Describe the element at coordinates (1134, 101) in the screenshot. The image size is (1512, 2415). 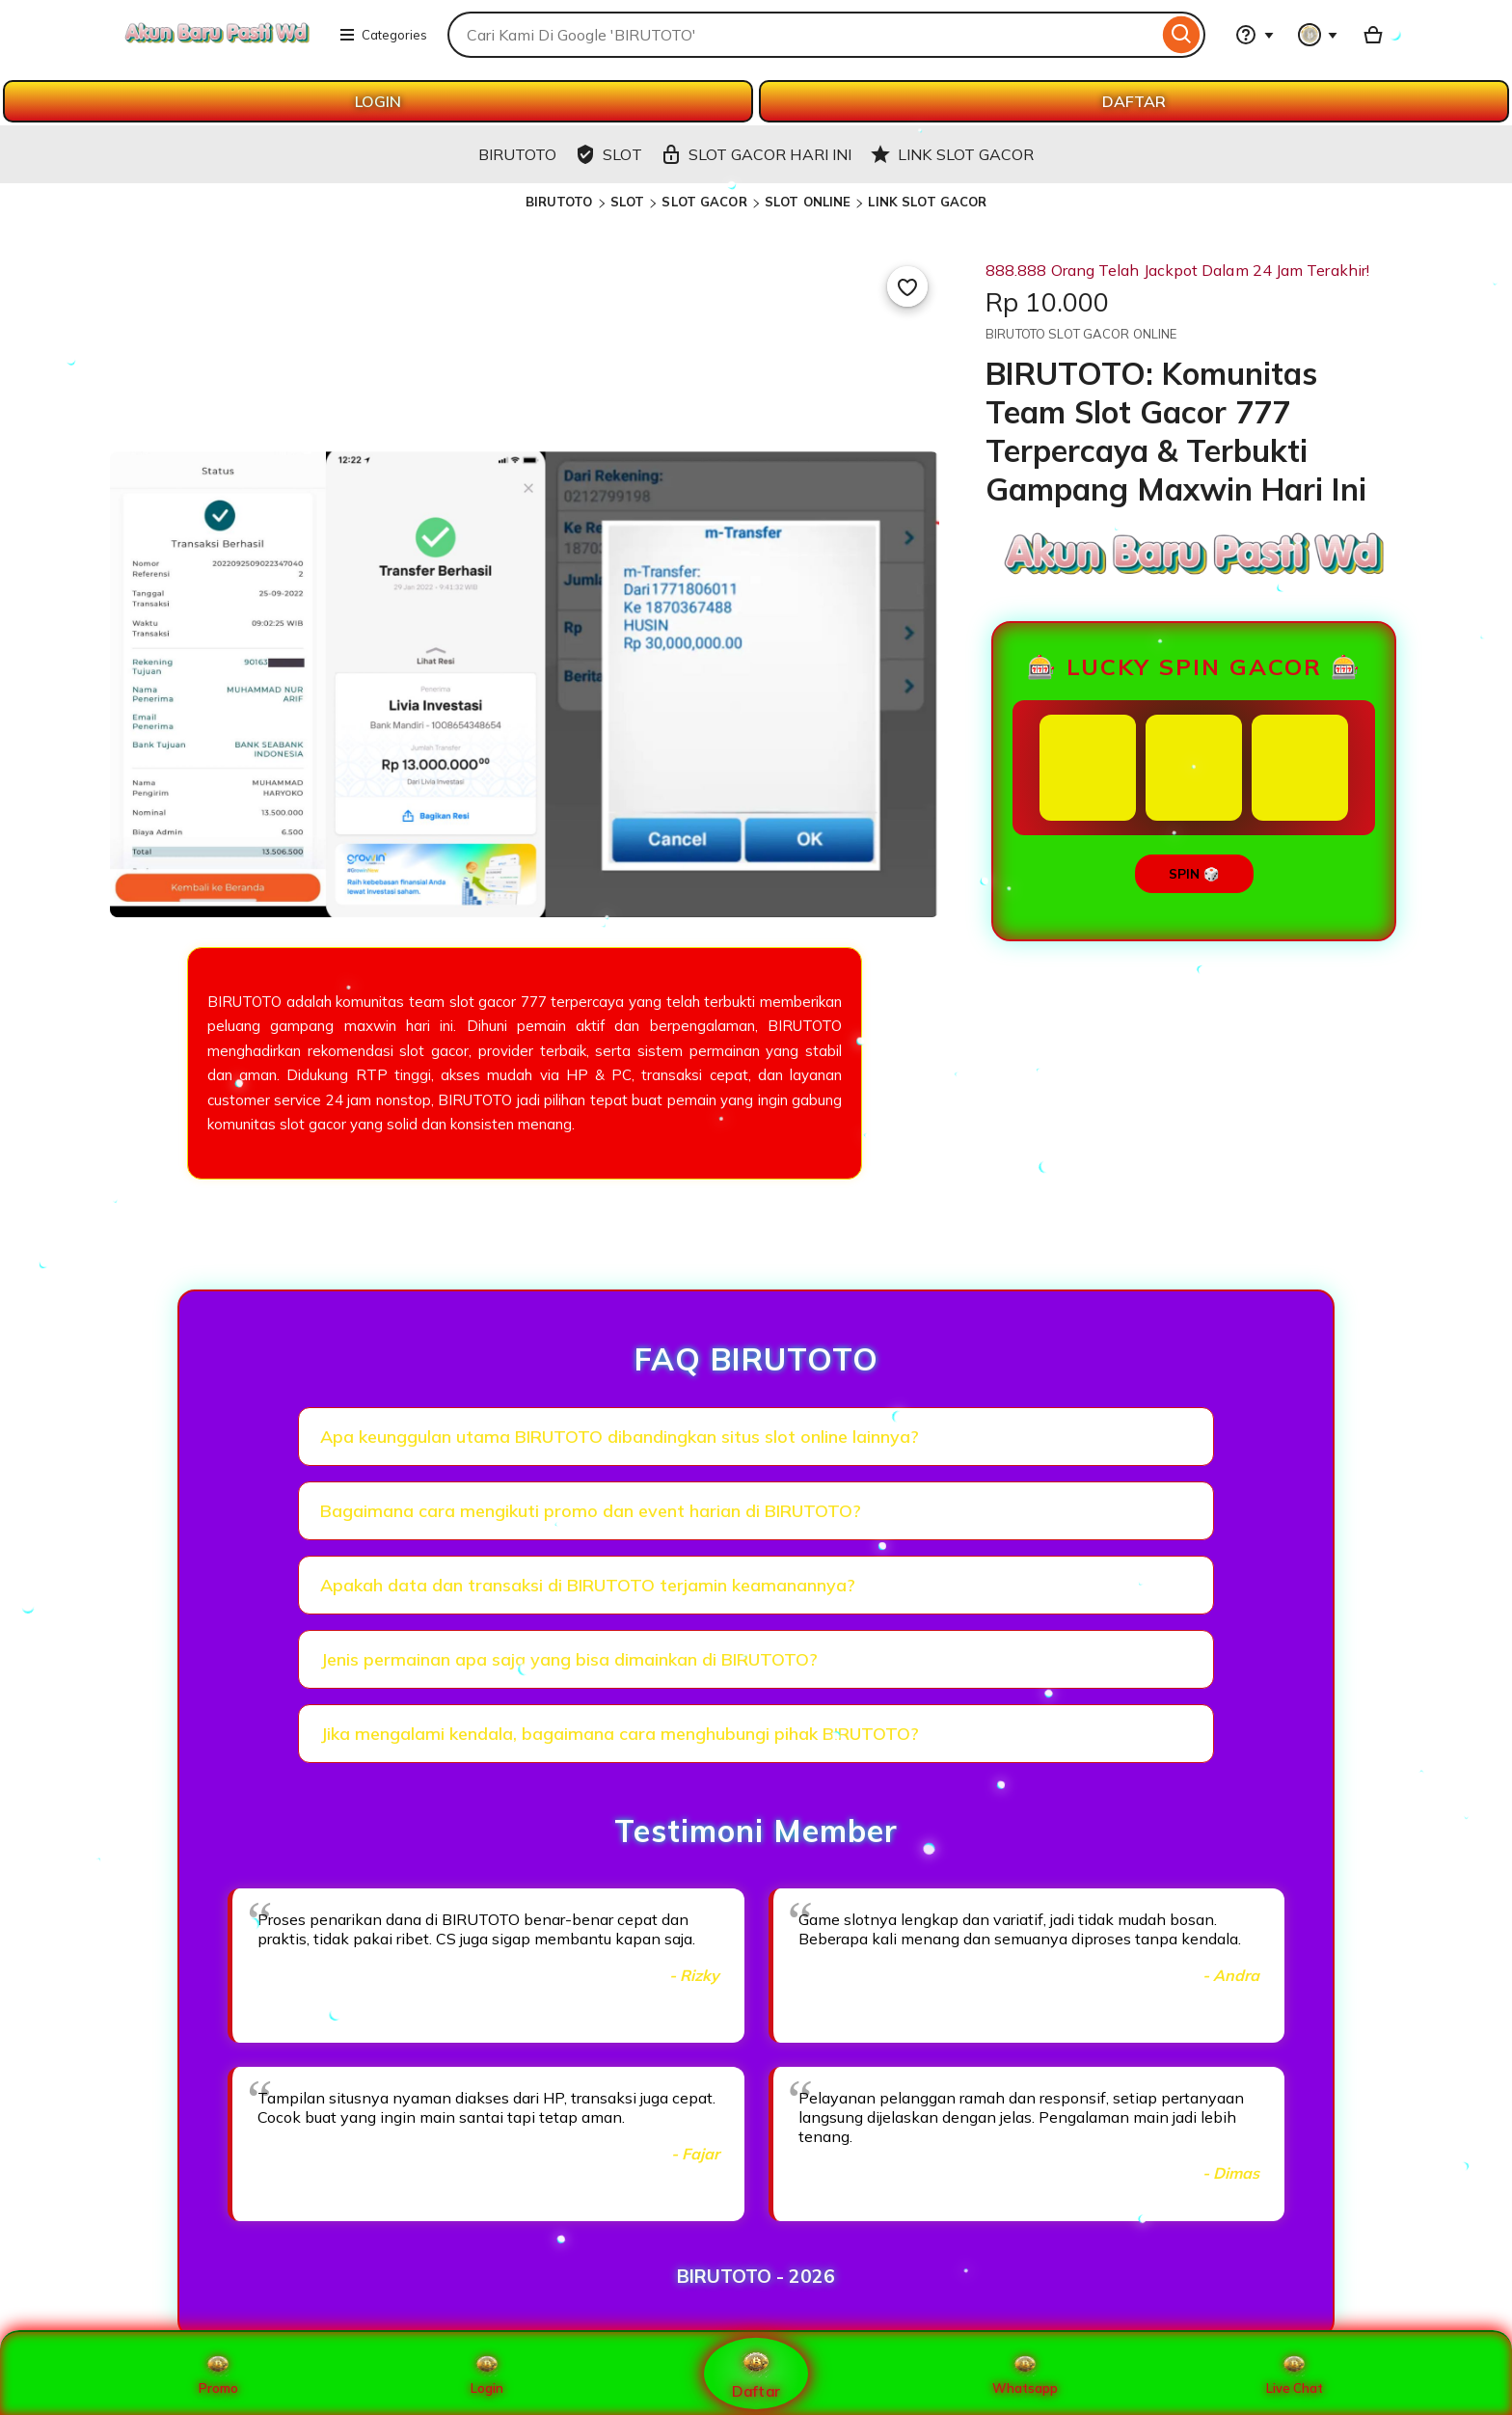
I see `DAFTAR` at that location.